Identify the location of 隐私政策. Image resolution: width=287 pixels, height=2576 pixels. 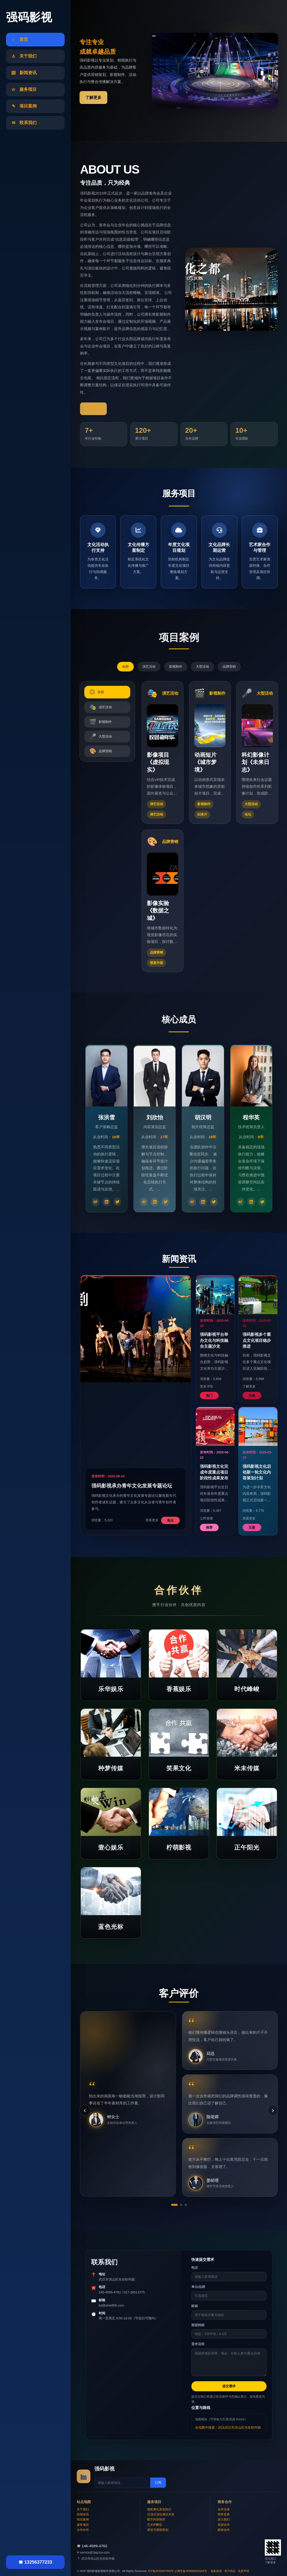
(216, 2570).